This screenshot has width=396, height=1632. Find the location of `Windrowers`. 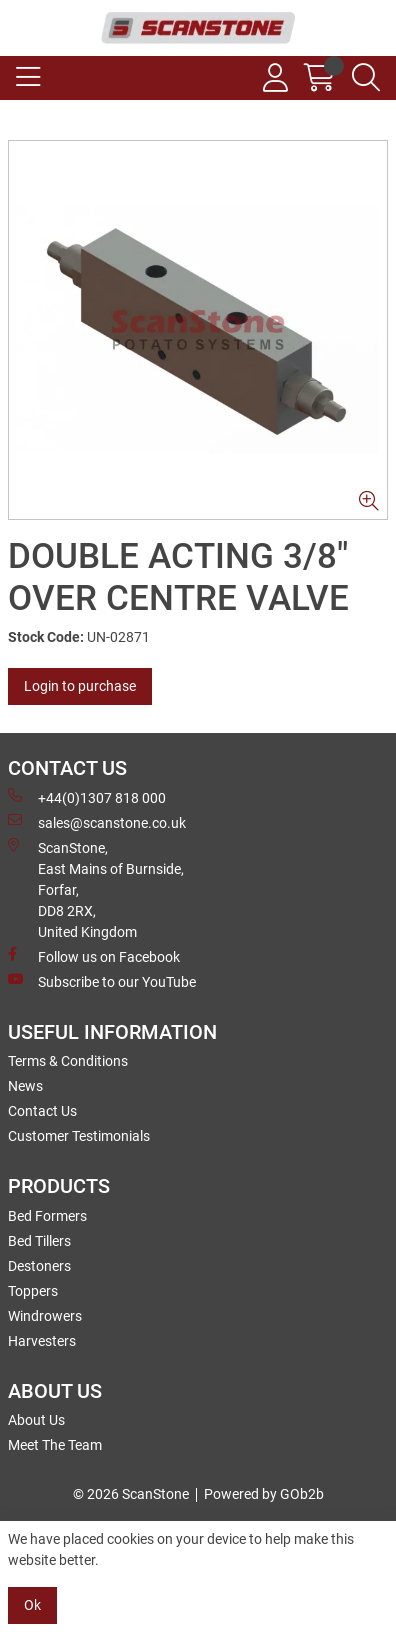

Windrowers is located at coordinates (45, 1316).